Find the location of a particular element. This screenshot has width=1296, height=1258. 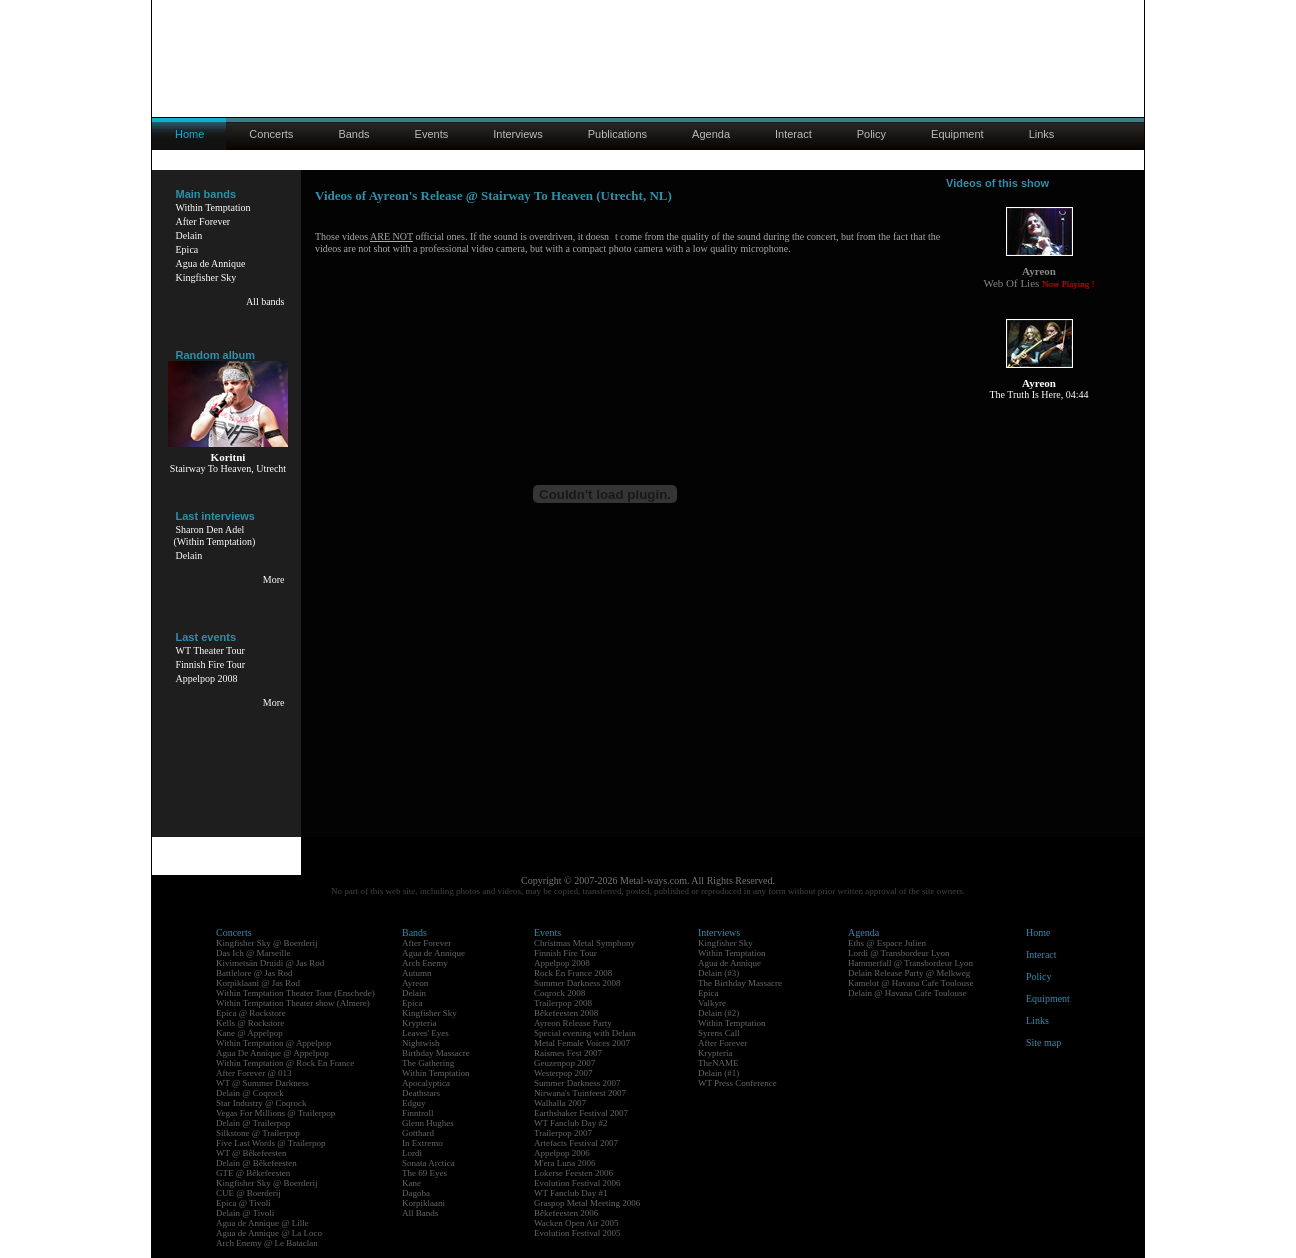

Bands is located at coordinates (353, 134).